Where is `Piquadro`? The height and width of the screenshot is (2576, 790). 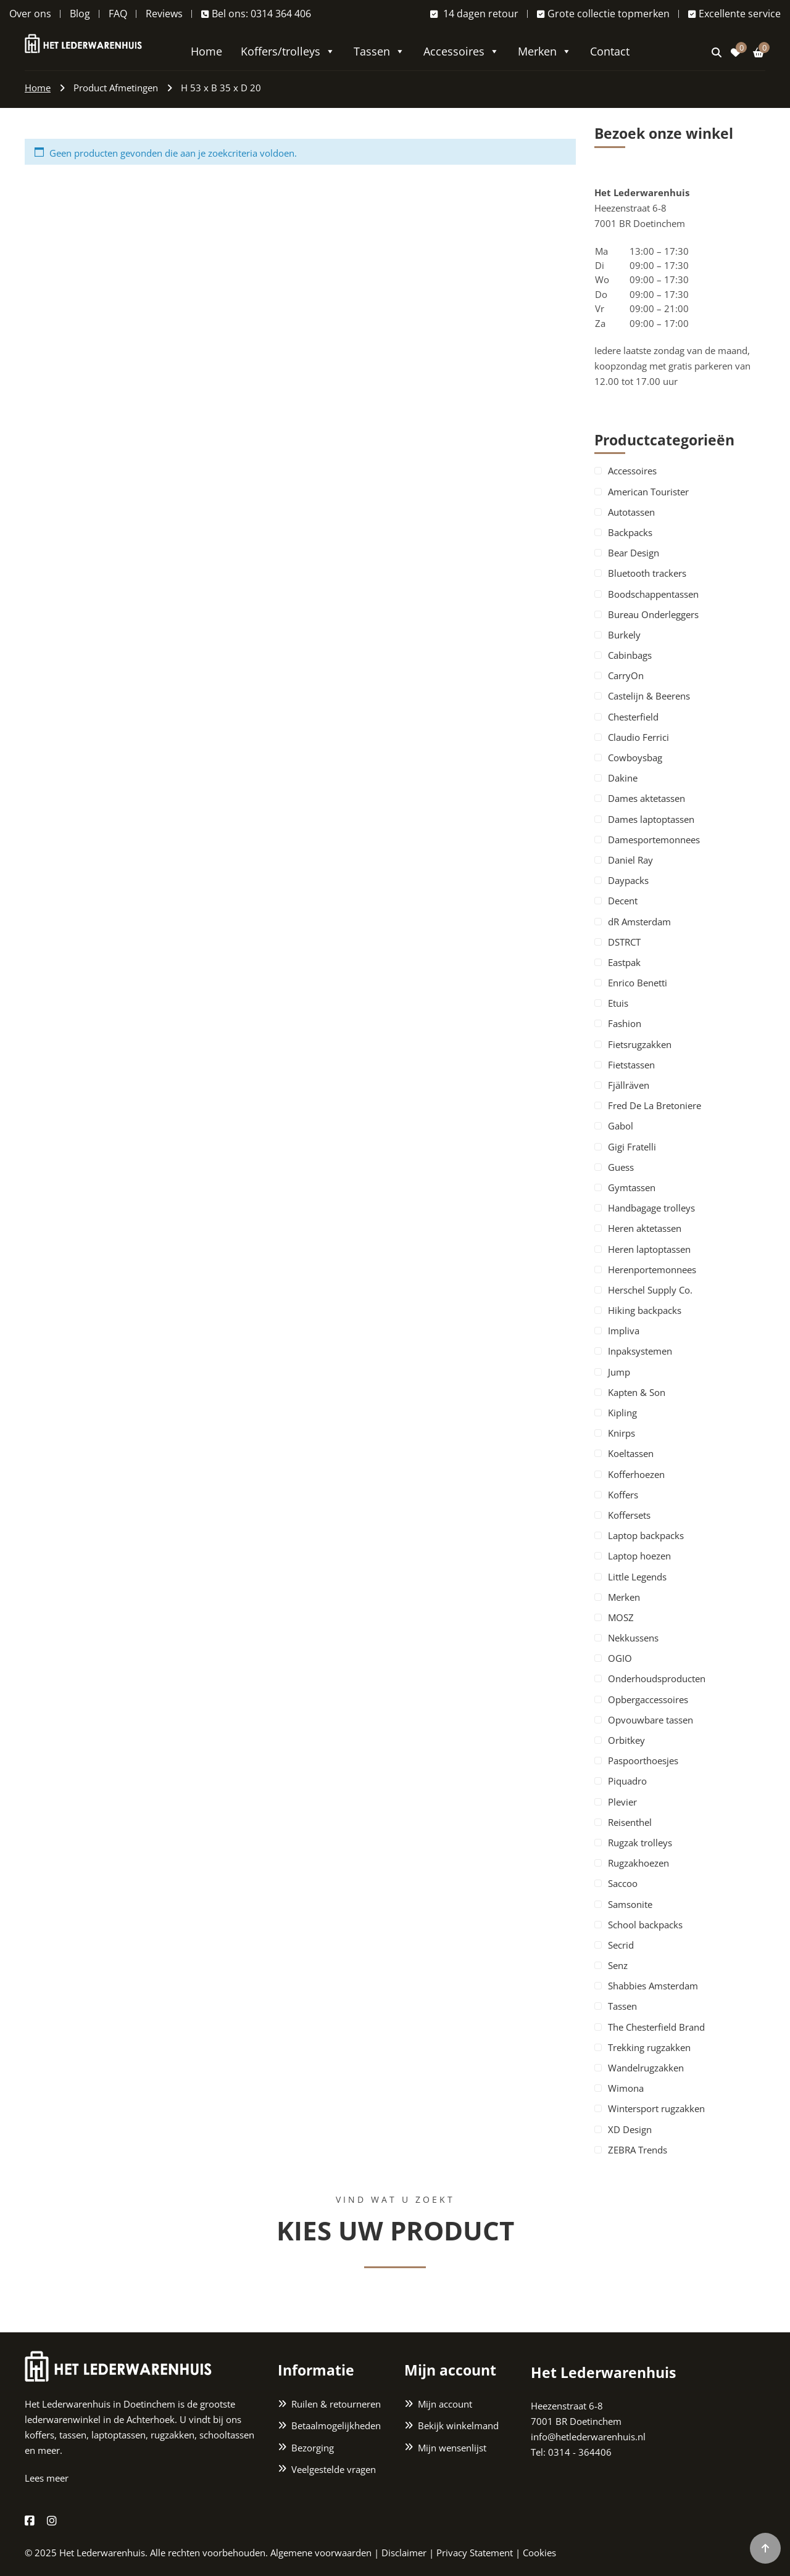
Piquadro is located at coordinates (627, 1781).